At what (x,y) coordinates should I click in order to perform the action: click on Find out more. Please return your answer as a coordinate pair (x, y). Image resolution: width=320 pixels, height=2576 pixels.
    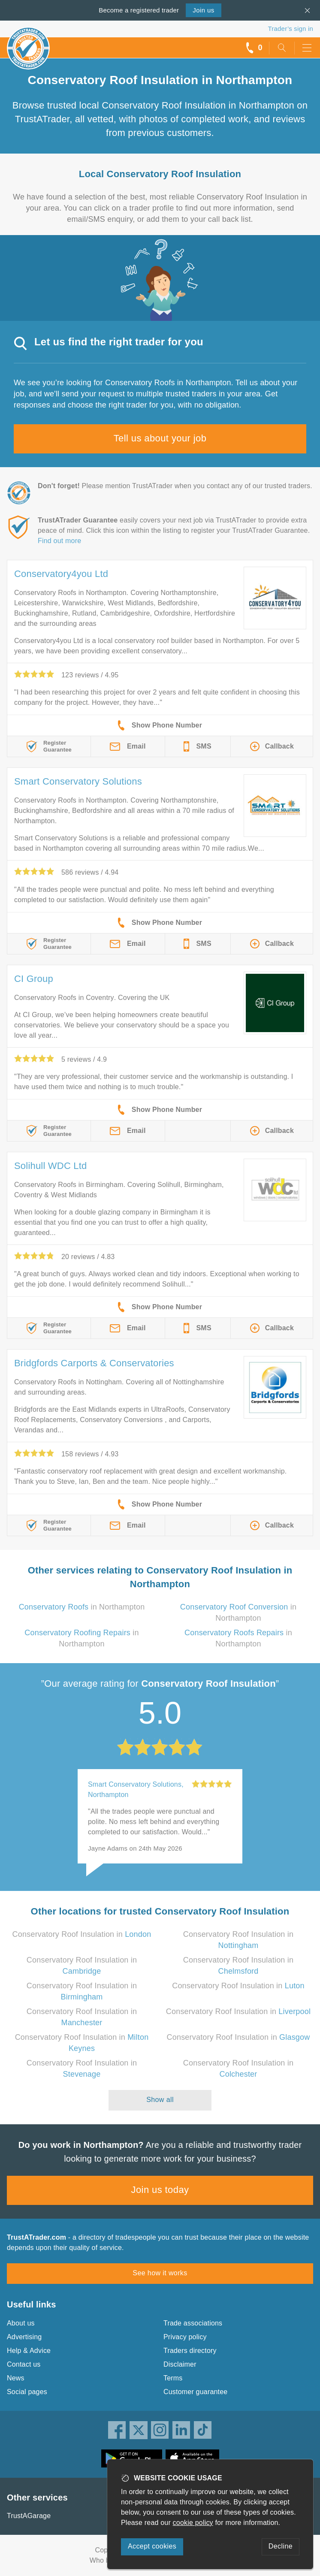
    Looking at the image, I should click on (59, 540).